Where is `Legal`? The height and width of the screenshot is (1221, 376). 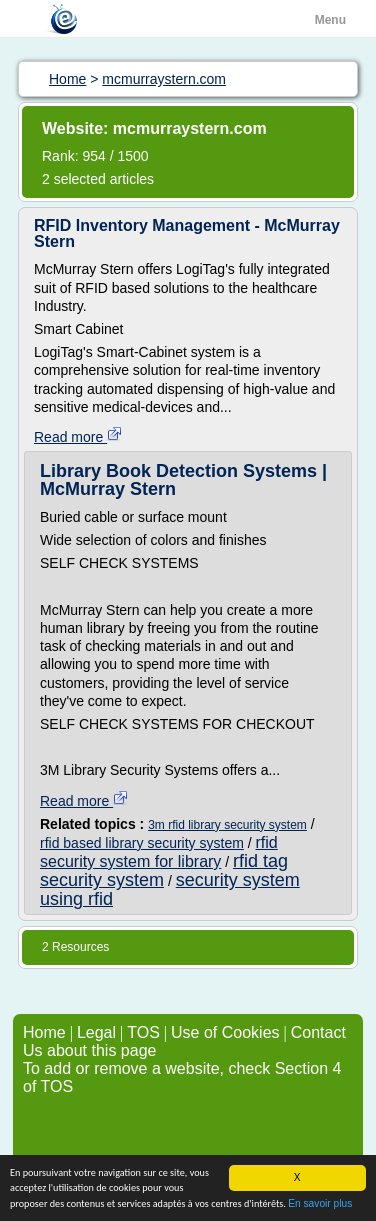 Legal is located at coordinates (96, 1032).